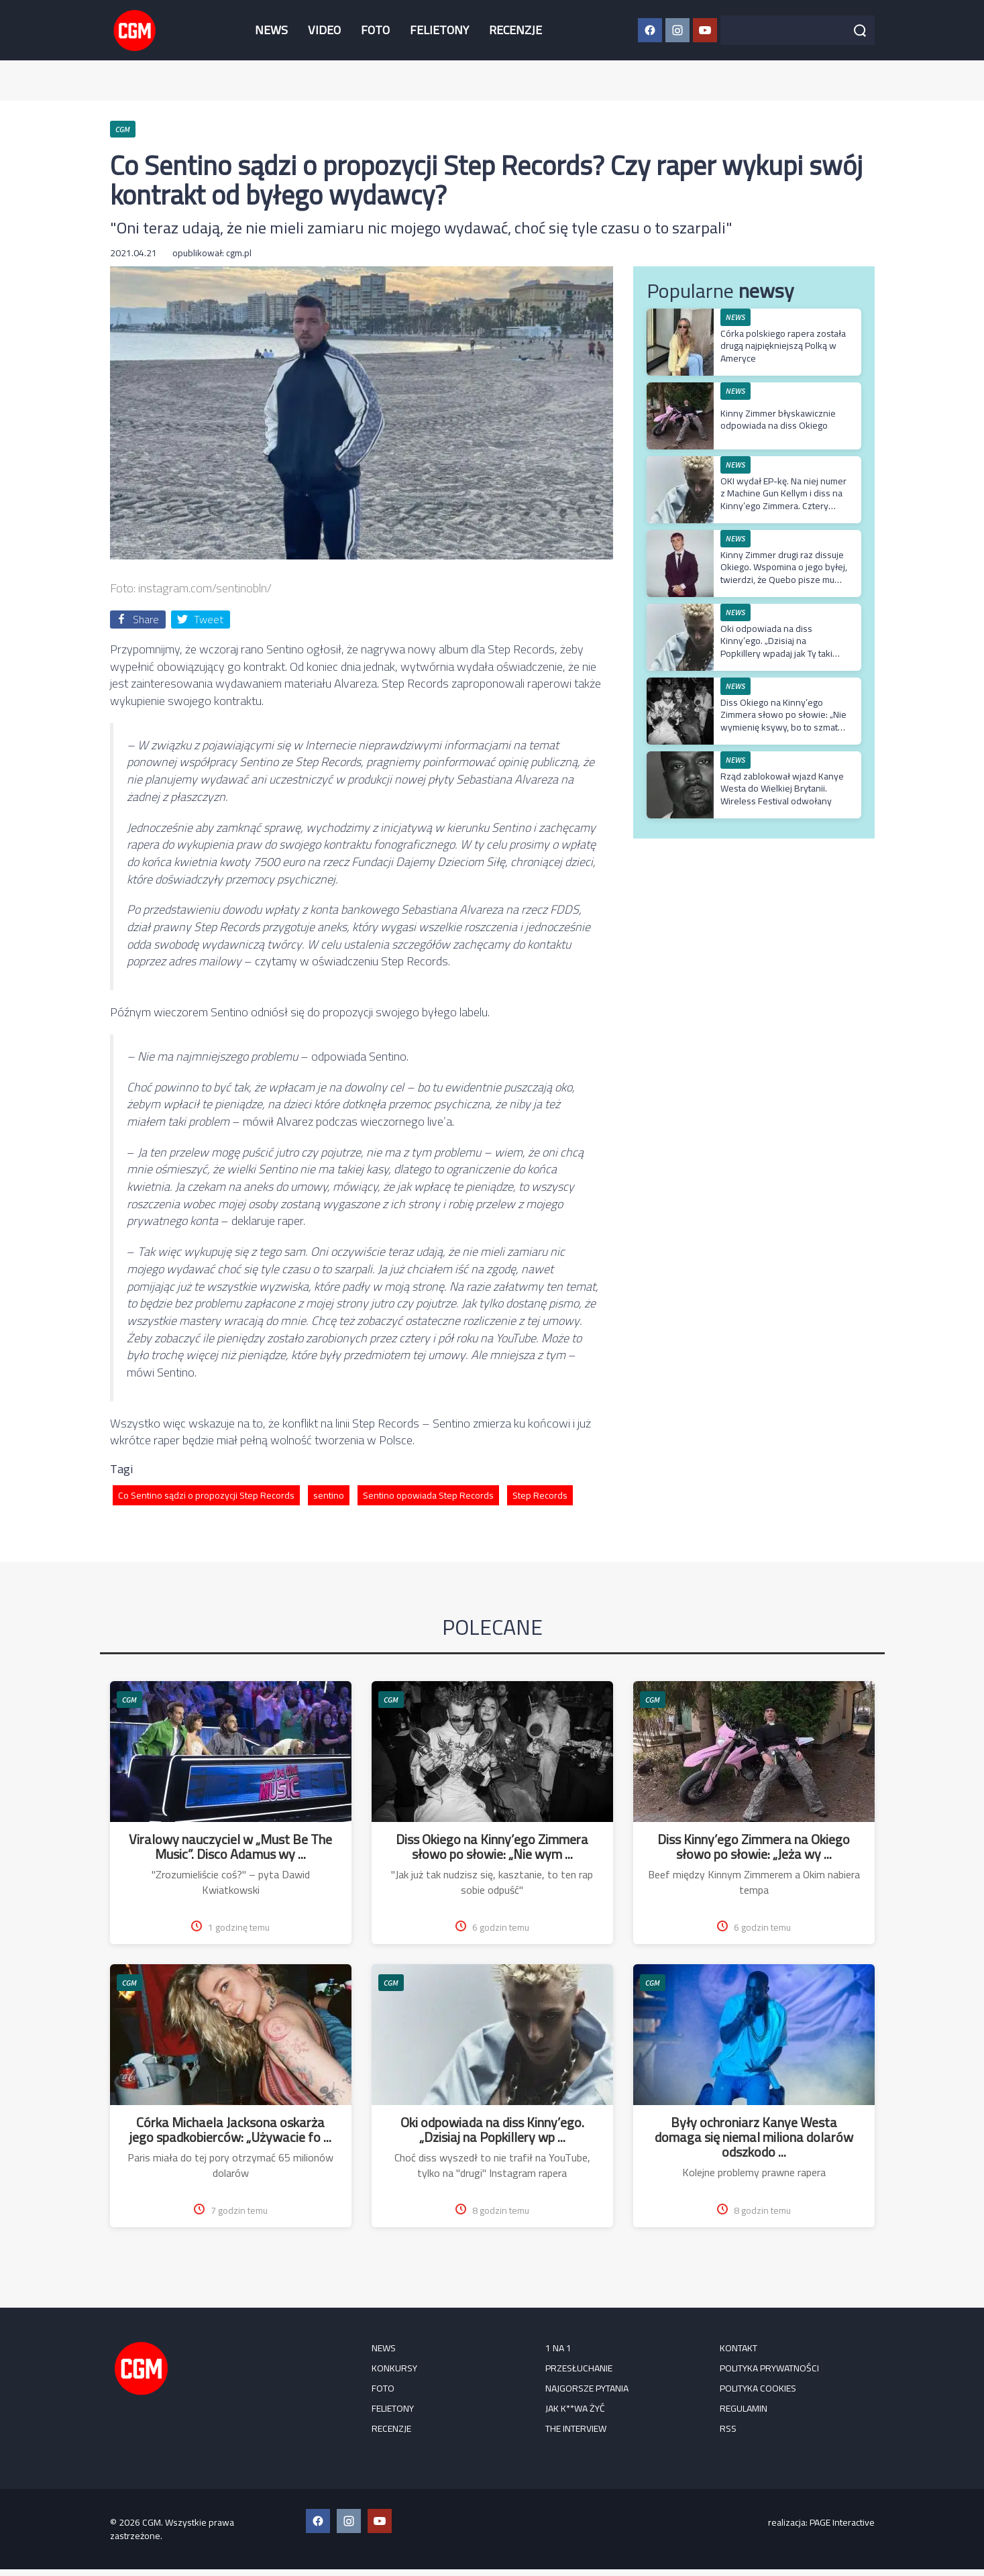 The image size is (984, 2576). I want to click on Co Sentino sądzi o propozycji Step Records, so click(206, 1495).